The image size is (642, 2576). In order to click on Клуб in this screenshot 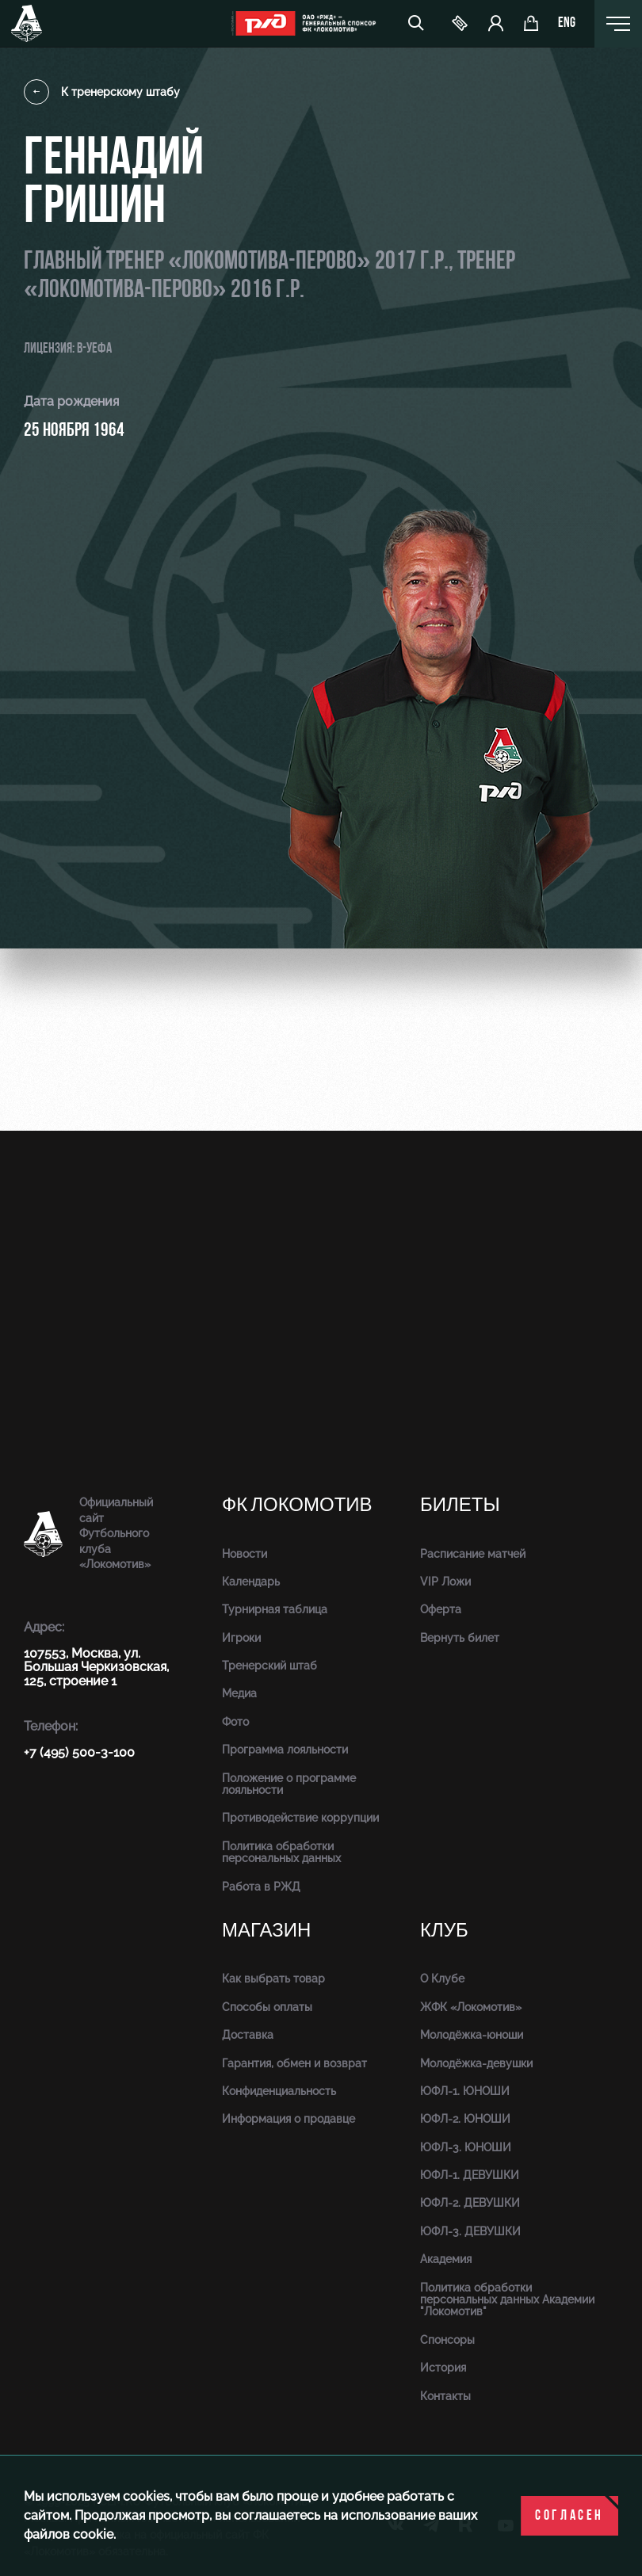, I will do `click(444, 1930)`.